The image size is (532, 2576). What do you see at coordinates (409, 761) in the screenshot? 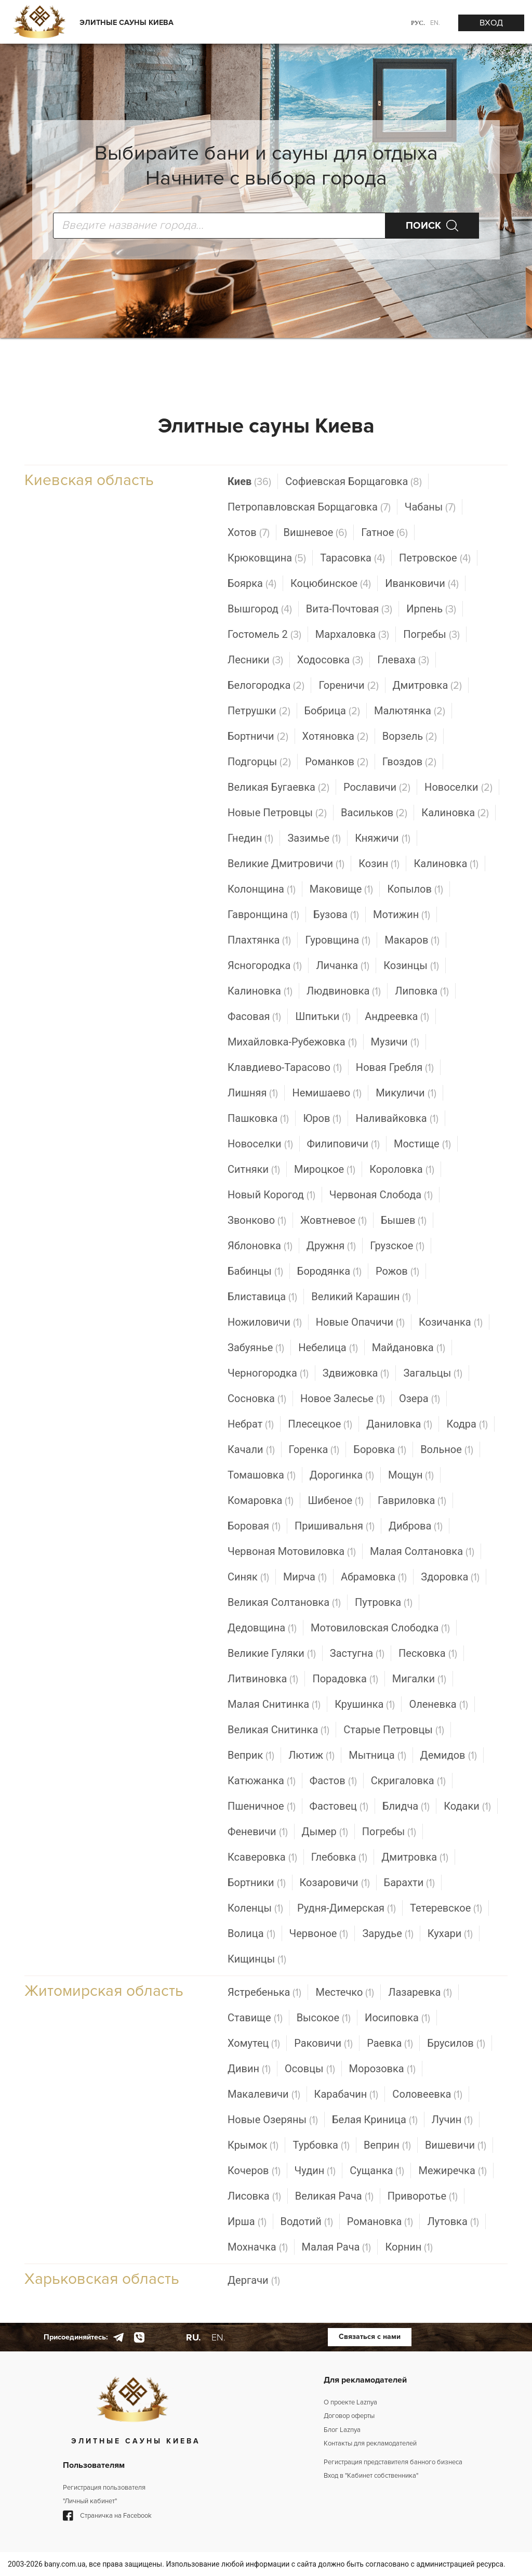
I see `Гвоздов` at bounding box center [409, 761].